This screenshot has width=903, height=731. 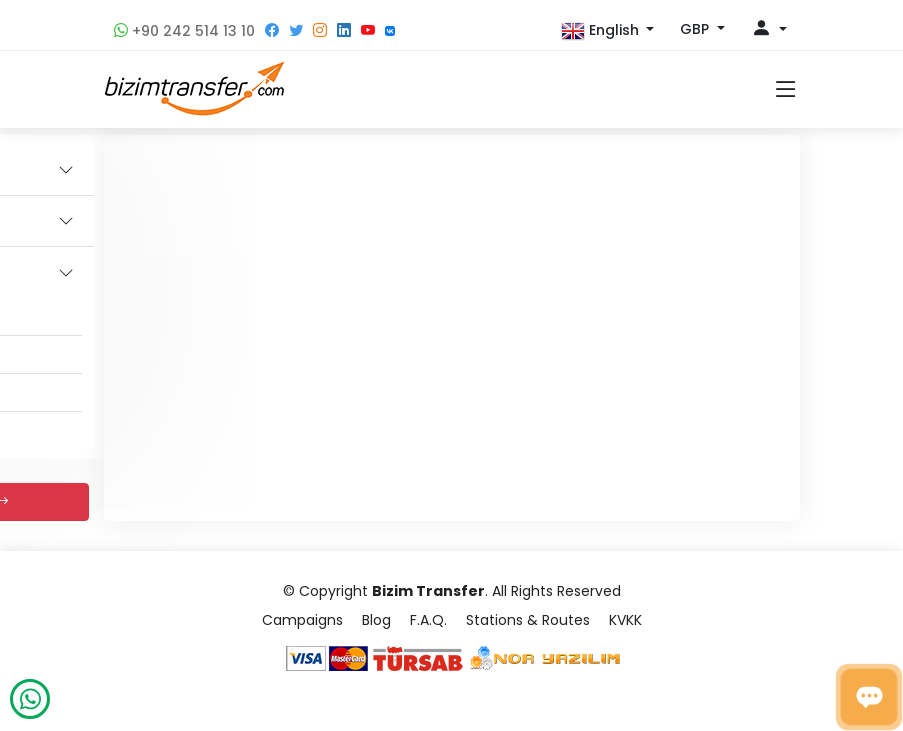 What do you see at coordinates (608, 31) in the screenshot?
I see `[button]` at bounding box center [608, 31].